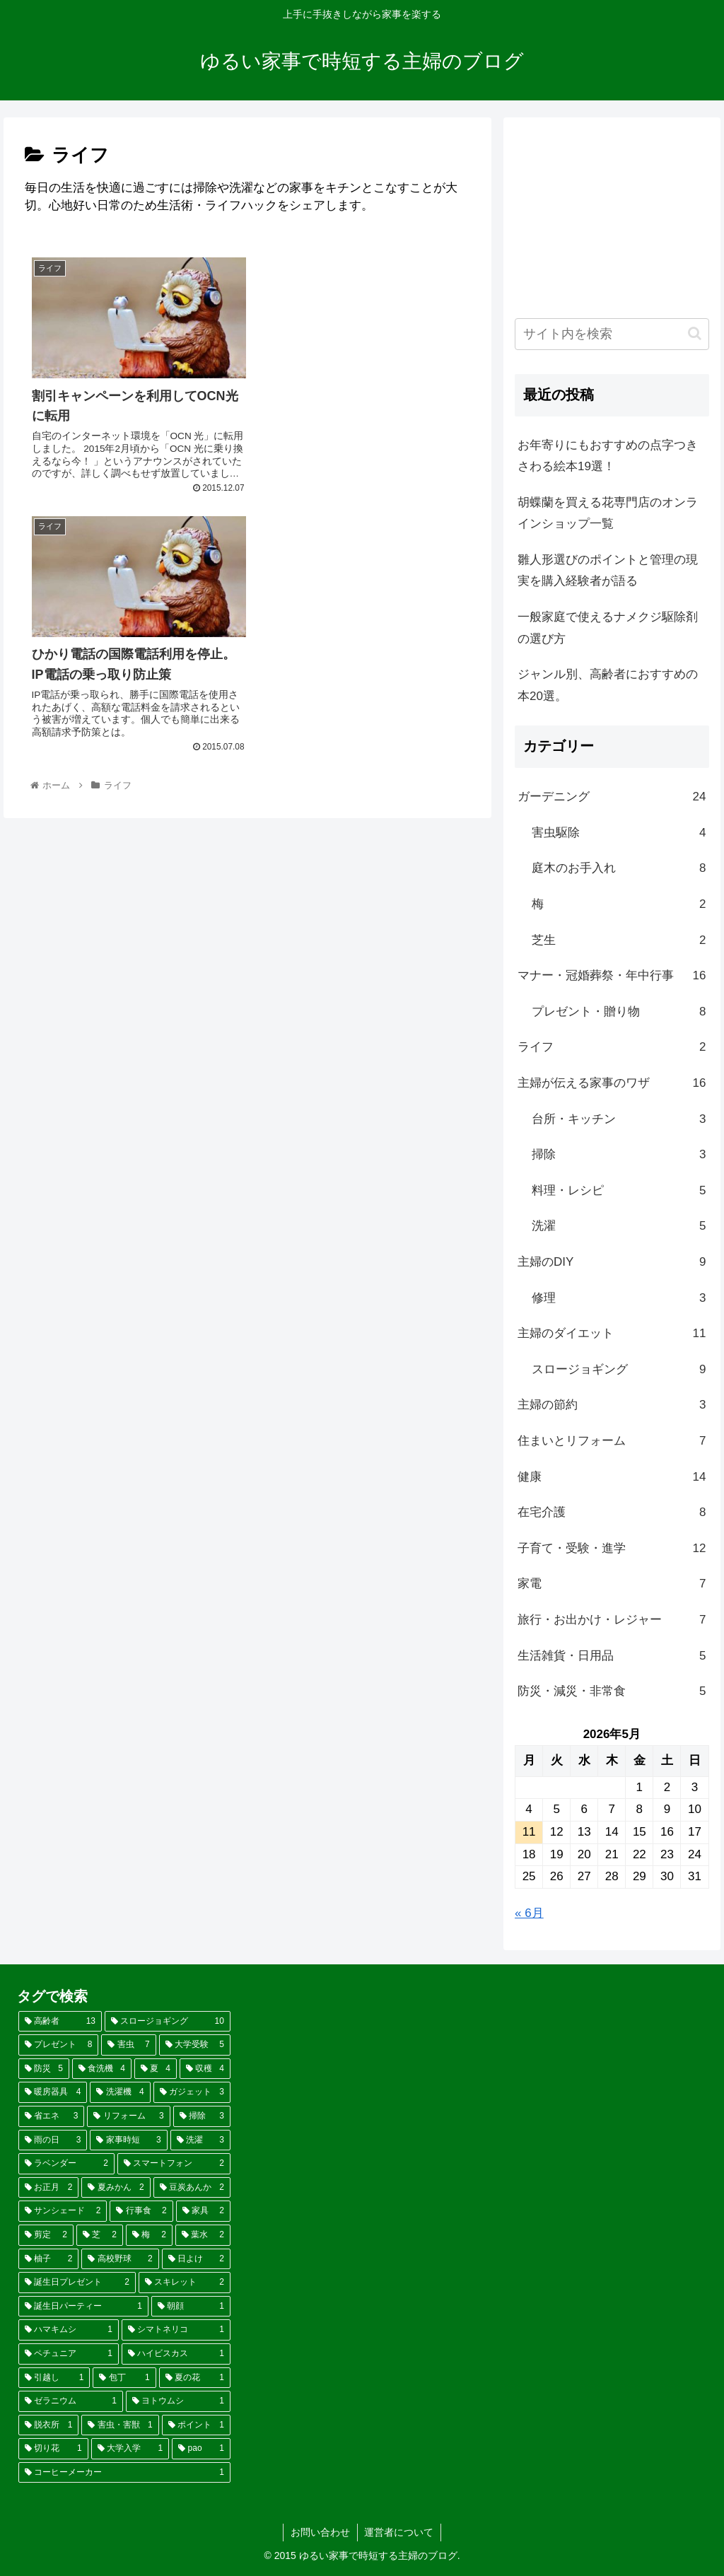  I want to click on [収穫 (4個の項目)], so click(205, 2069).